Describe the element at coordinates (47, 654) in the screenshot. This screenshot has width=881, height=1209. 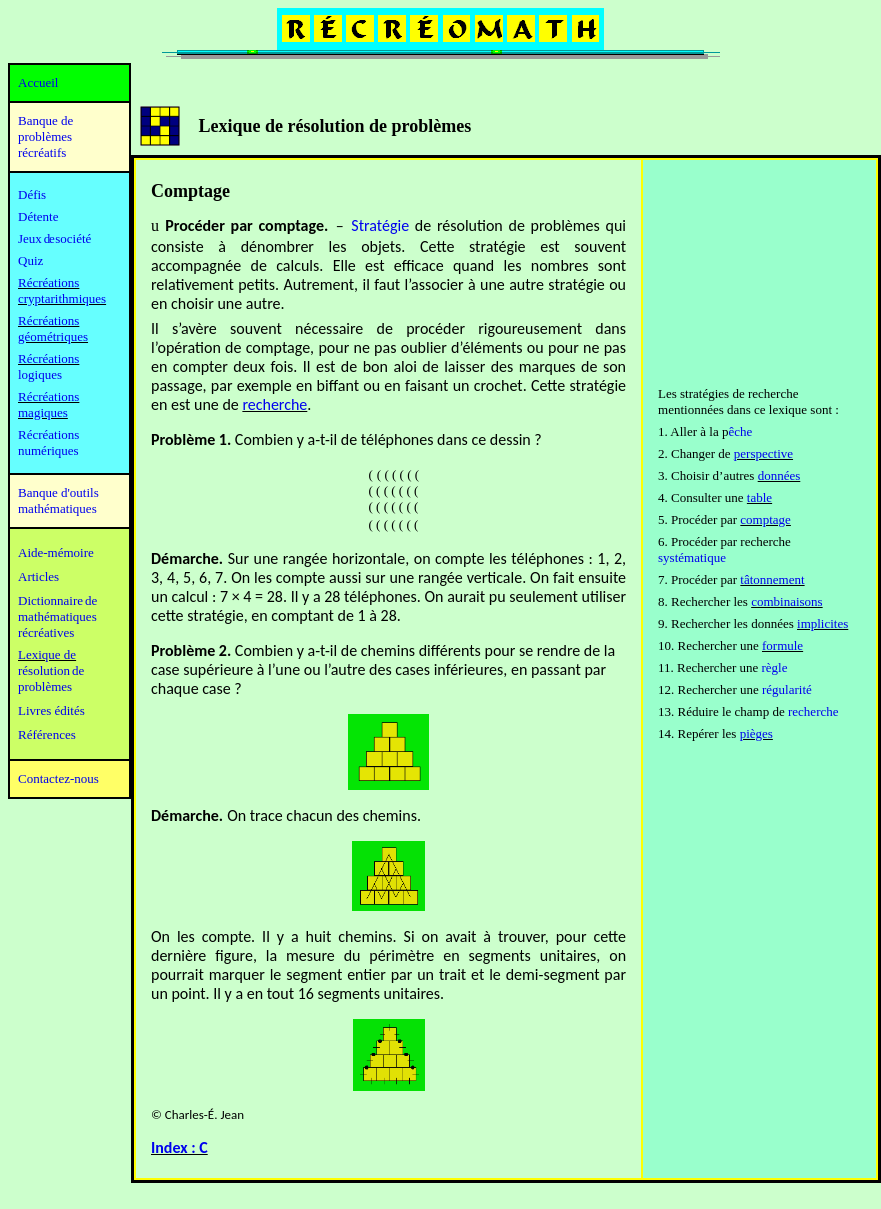
I see `Lexique de` at that location.